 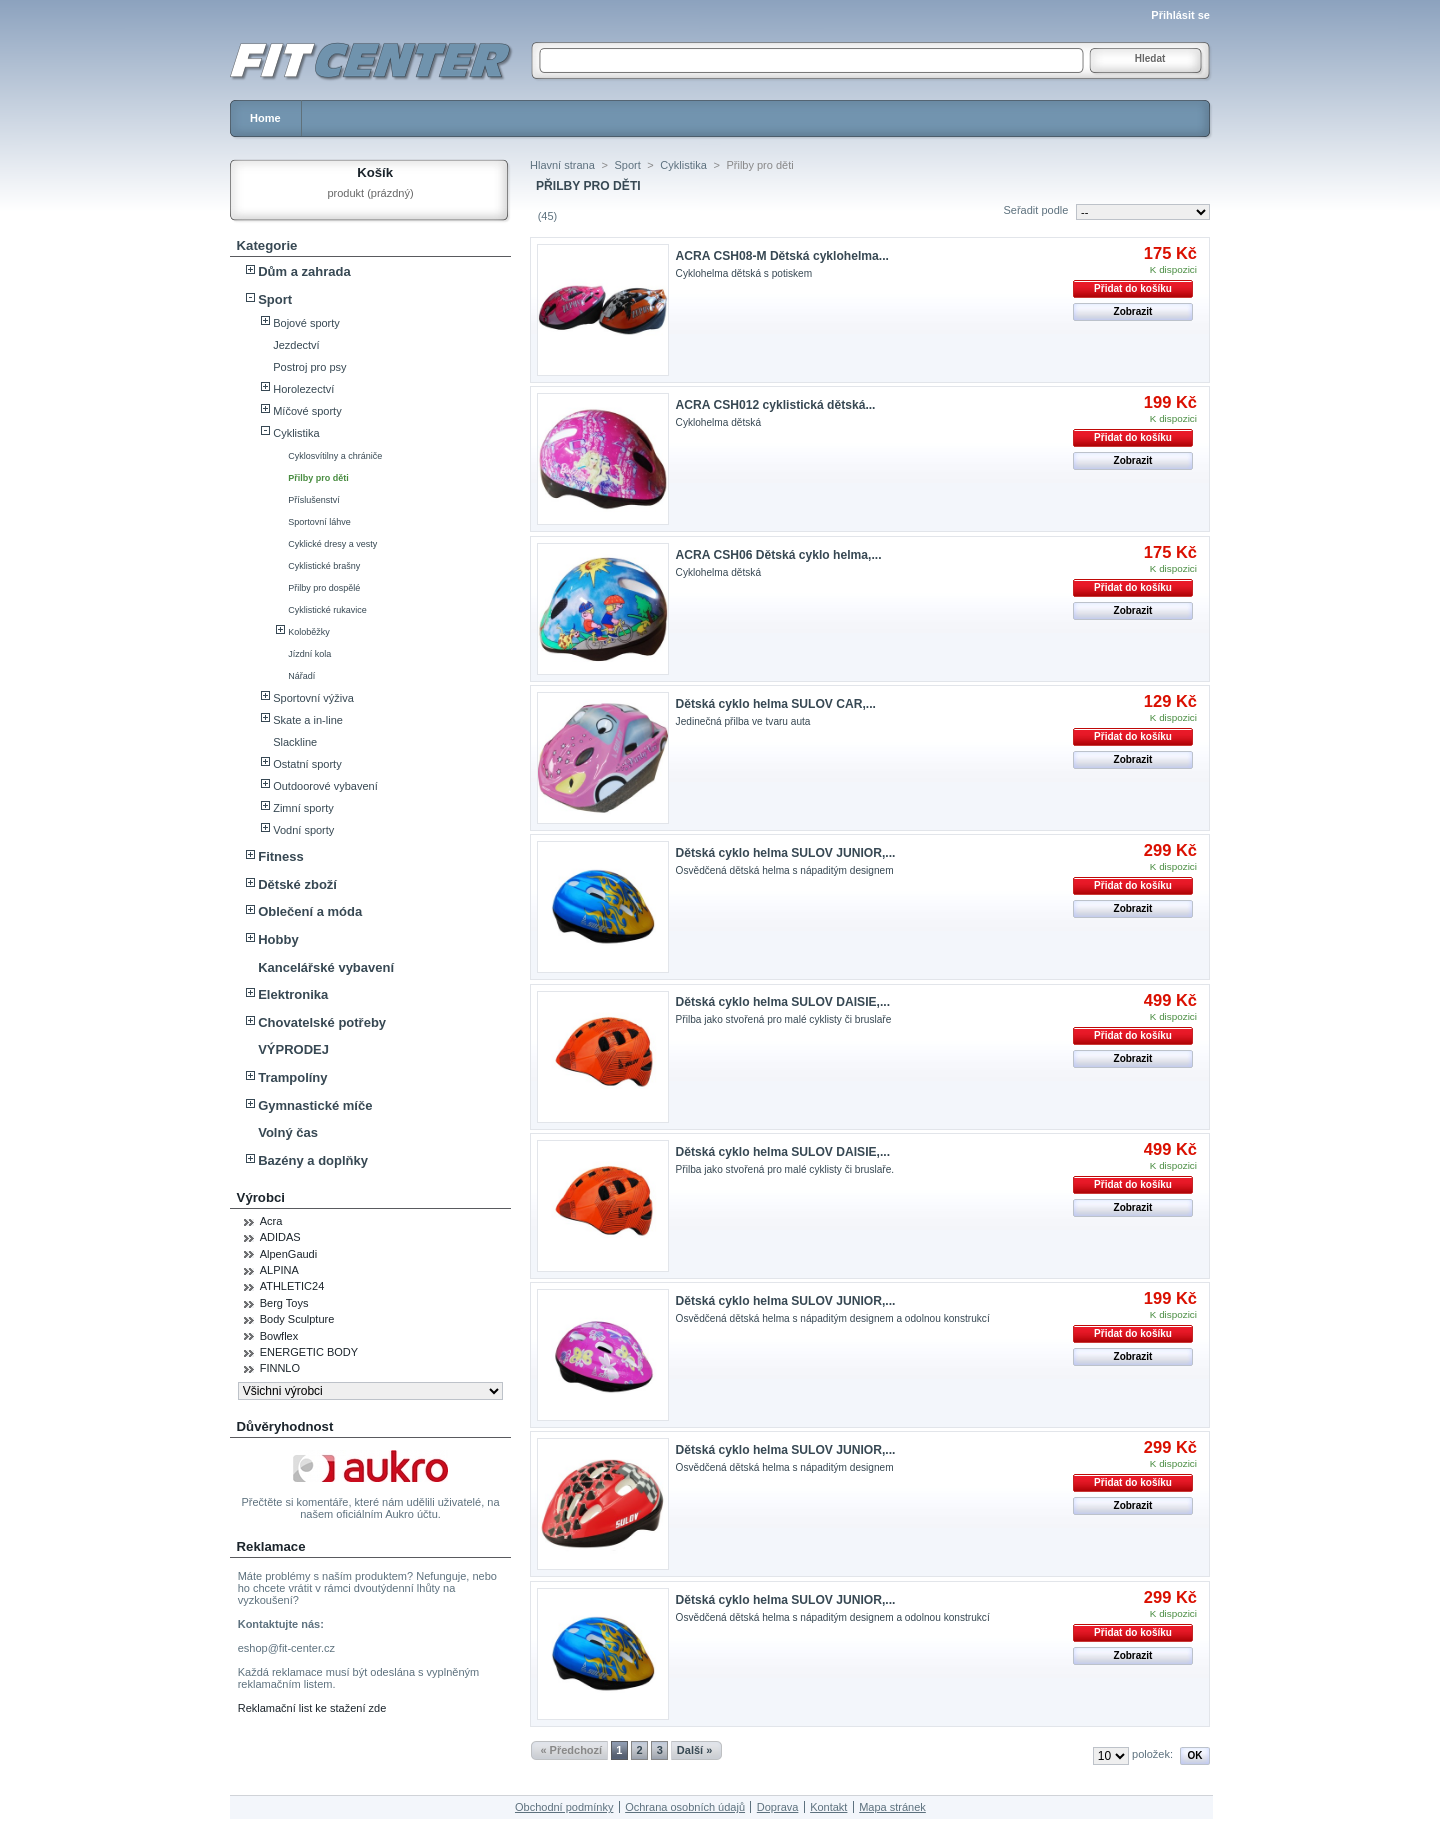 What do you see at coordinates (785, 870) in the screenshot?
I see `Osvědčená dětská helma s nápaditým designem` at bounding box center [785, 870].